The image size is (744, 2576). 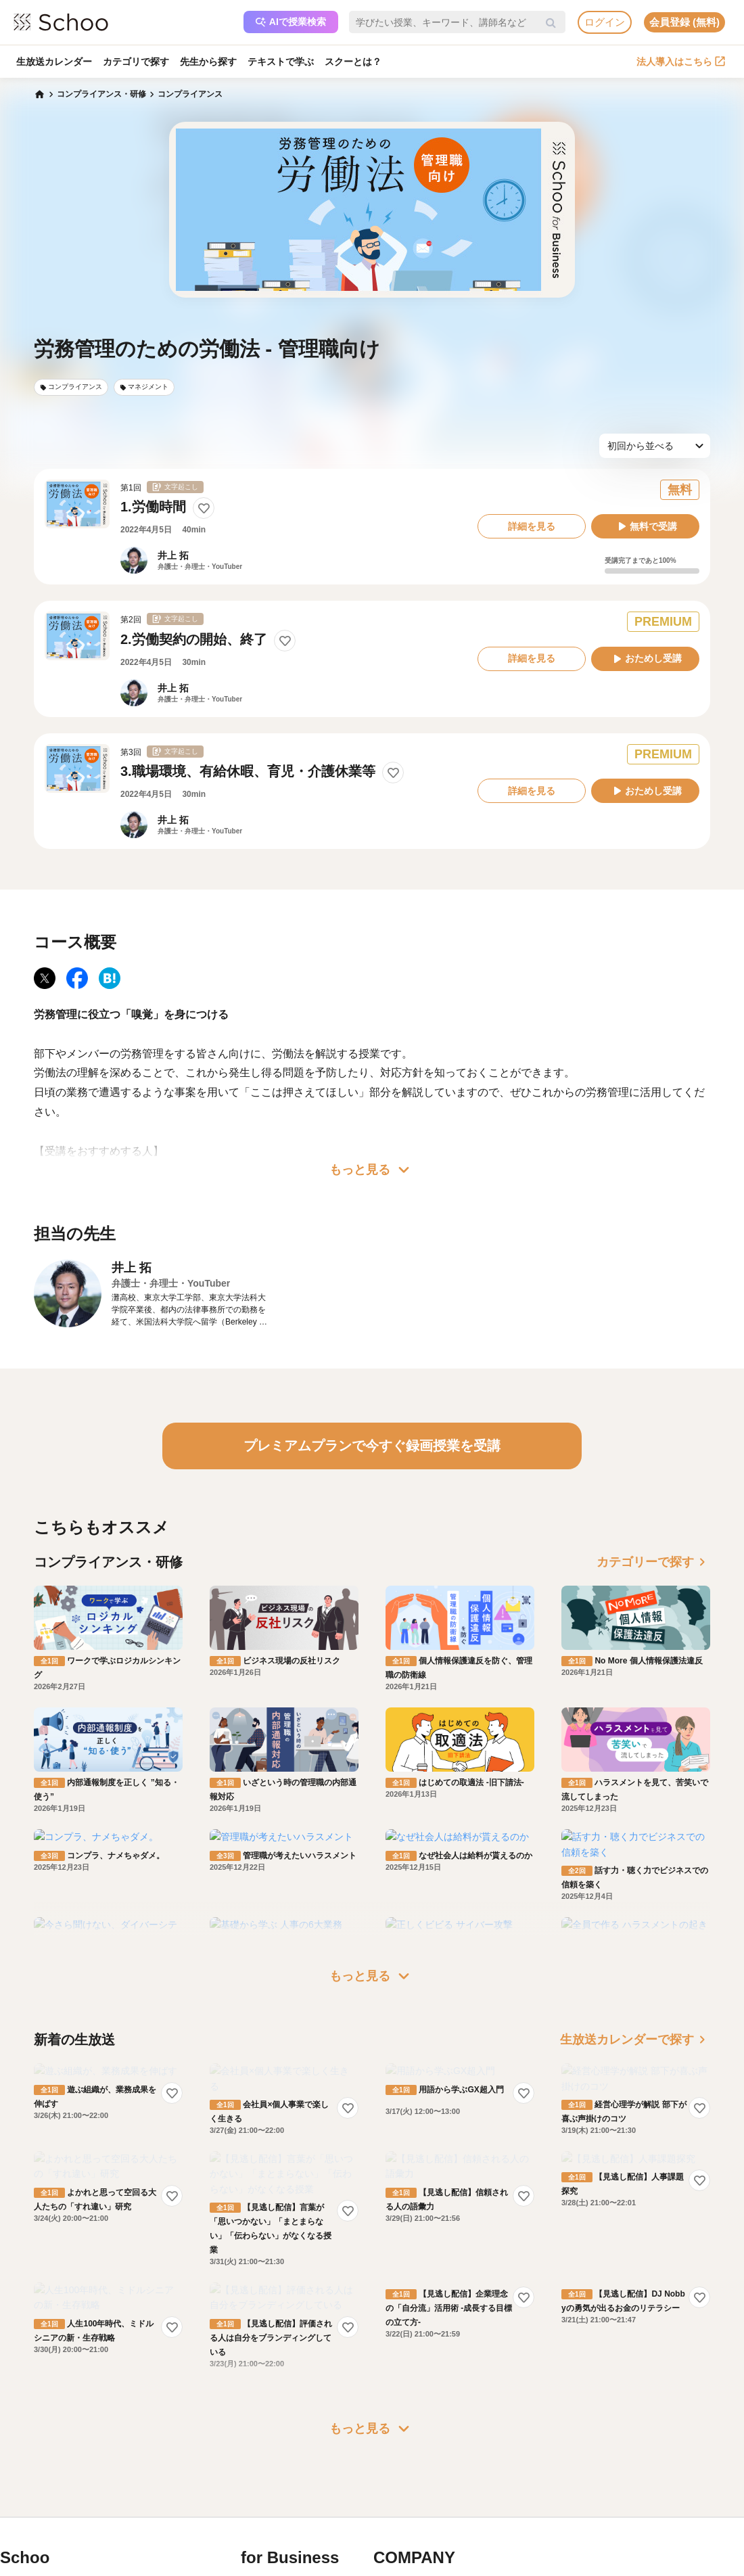 What do you see at coordinates (407, 2442) in the screenshot?
I see `会社概要` at bounding box center [407, 2442].